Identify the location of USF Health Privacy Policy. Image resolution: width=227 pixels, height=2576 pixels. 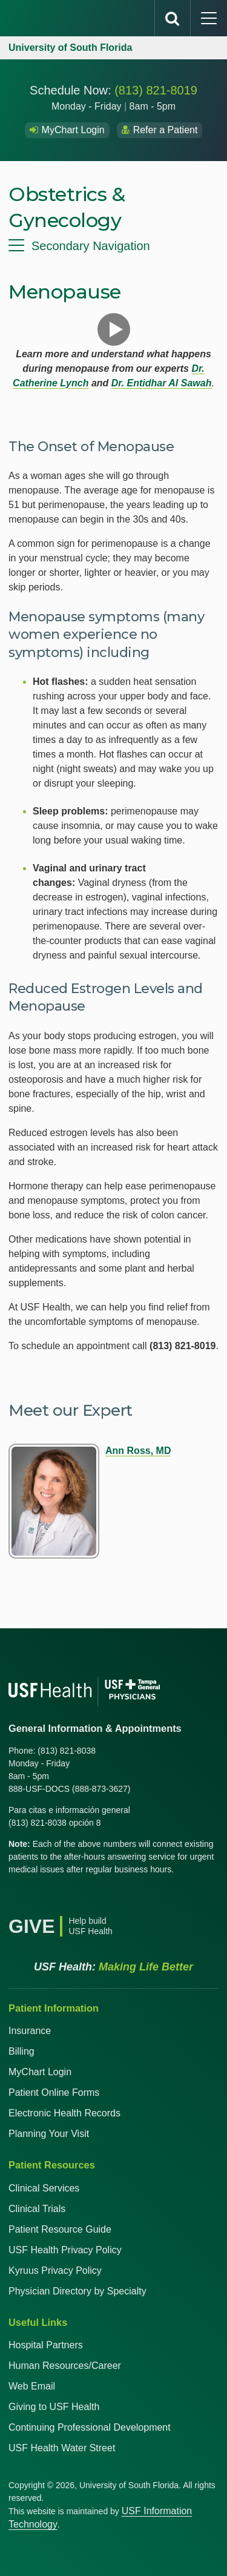
(65, 2250).